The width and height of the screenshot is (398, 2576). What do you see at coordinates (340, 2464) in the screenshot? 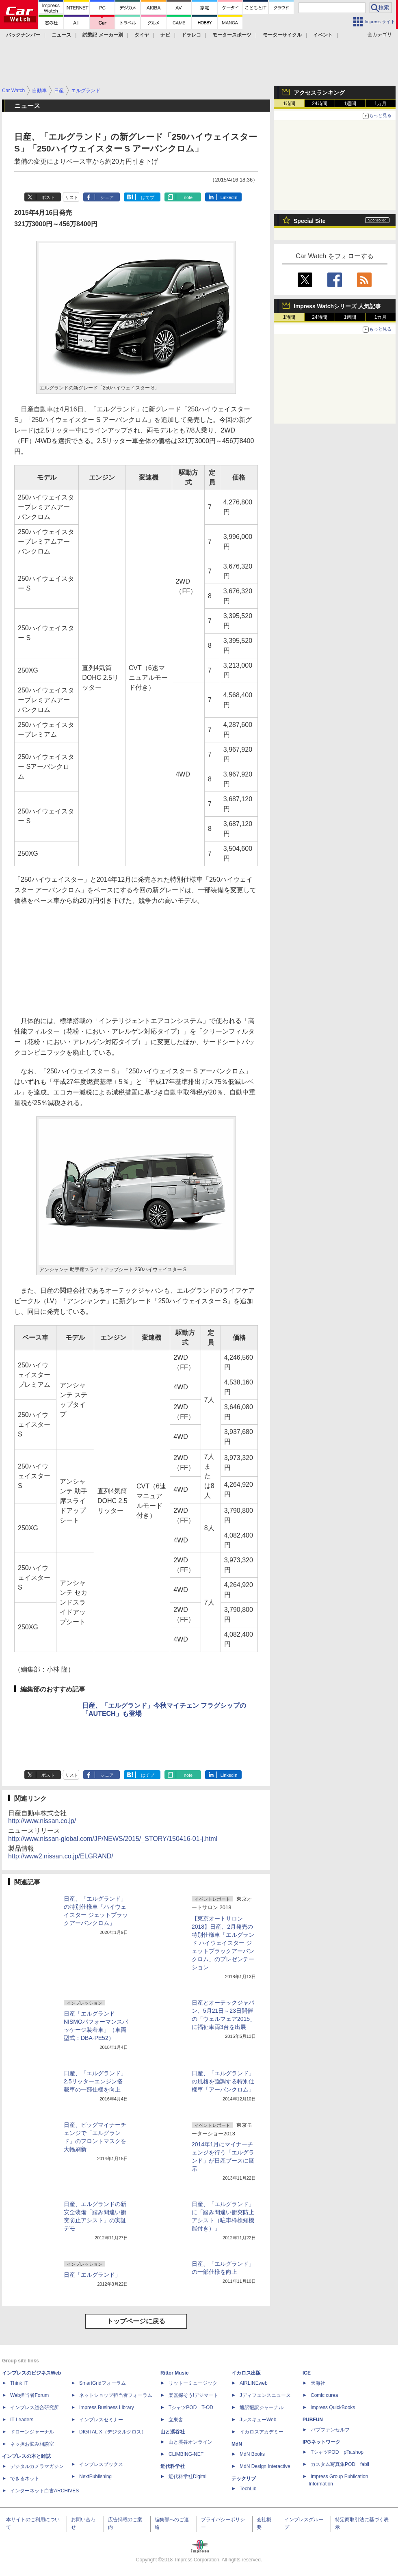
I see `カスタム写真集POD fabli` at bounding box center [340, 2464].